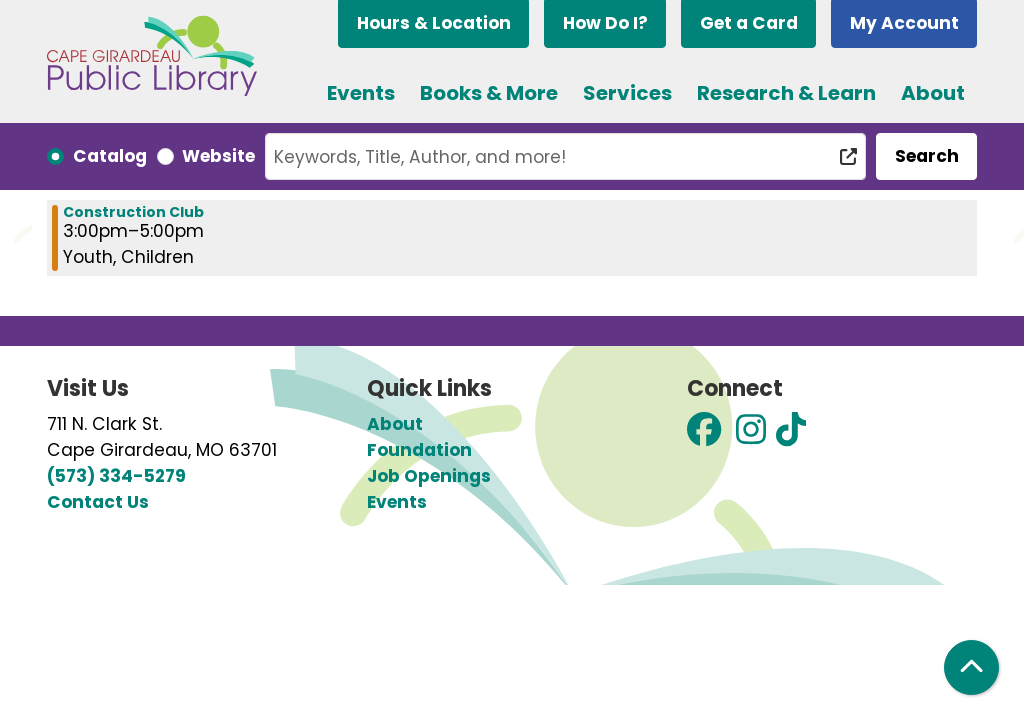  I want to click on Events, so click(397, 502).